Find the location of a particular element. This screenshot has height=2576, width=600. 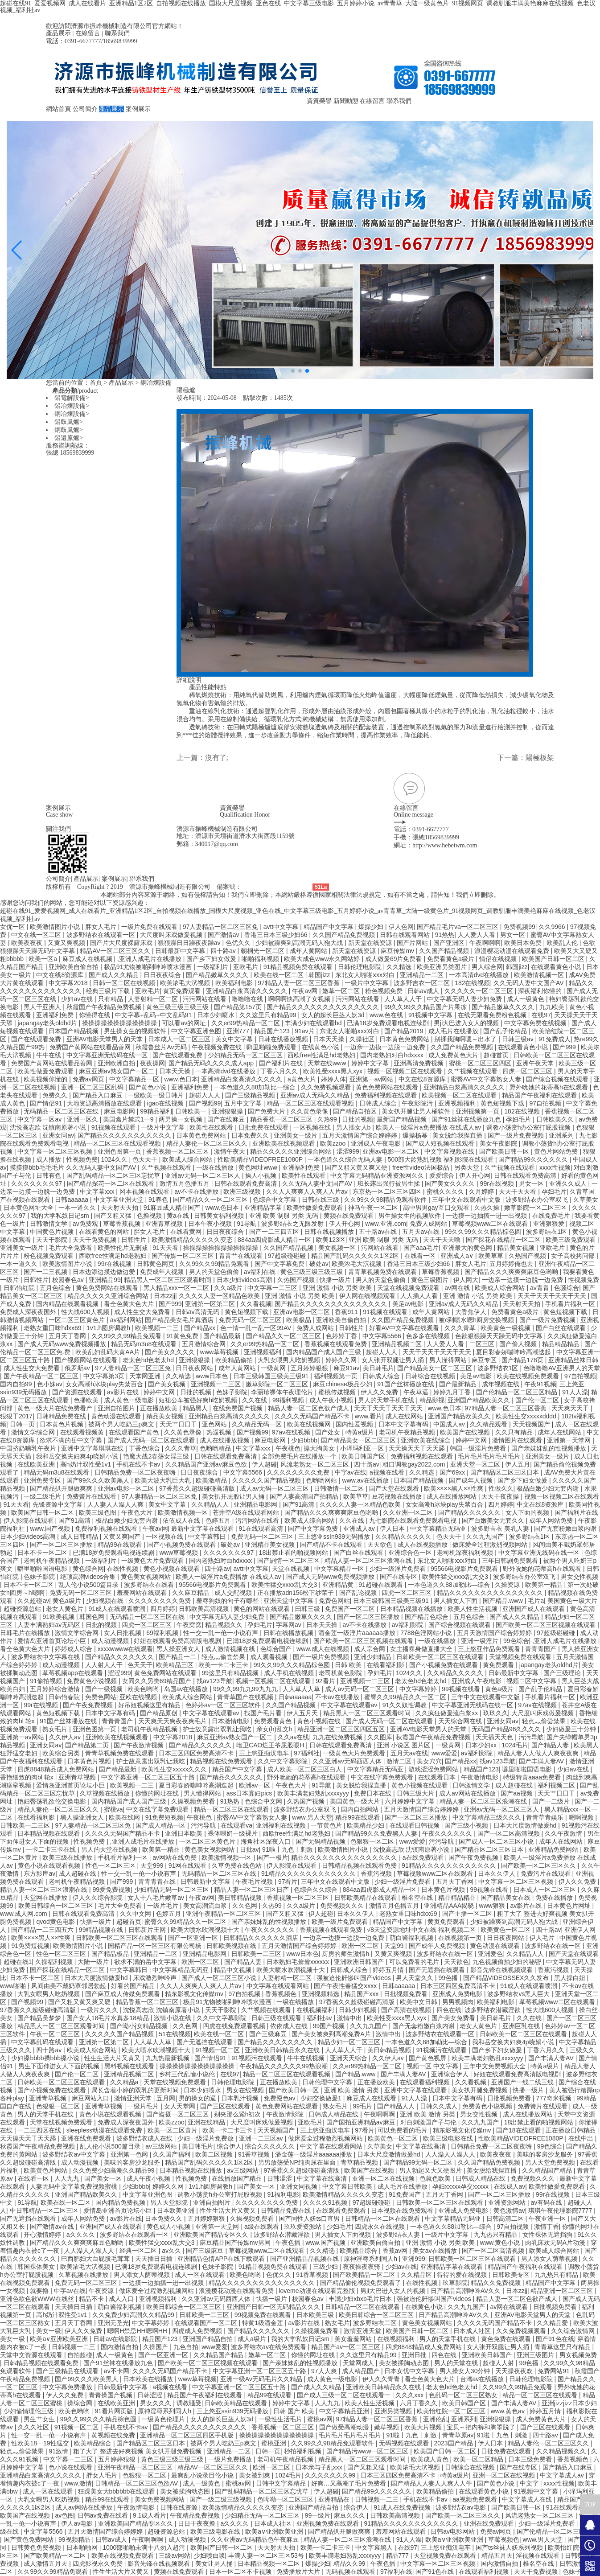

日韩精品一区二区在线观看 is located at coordinates (383, 2218).